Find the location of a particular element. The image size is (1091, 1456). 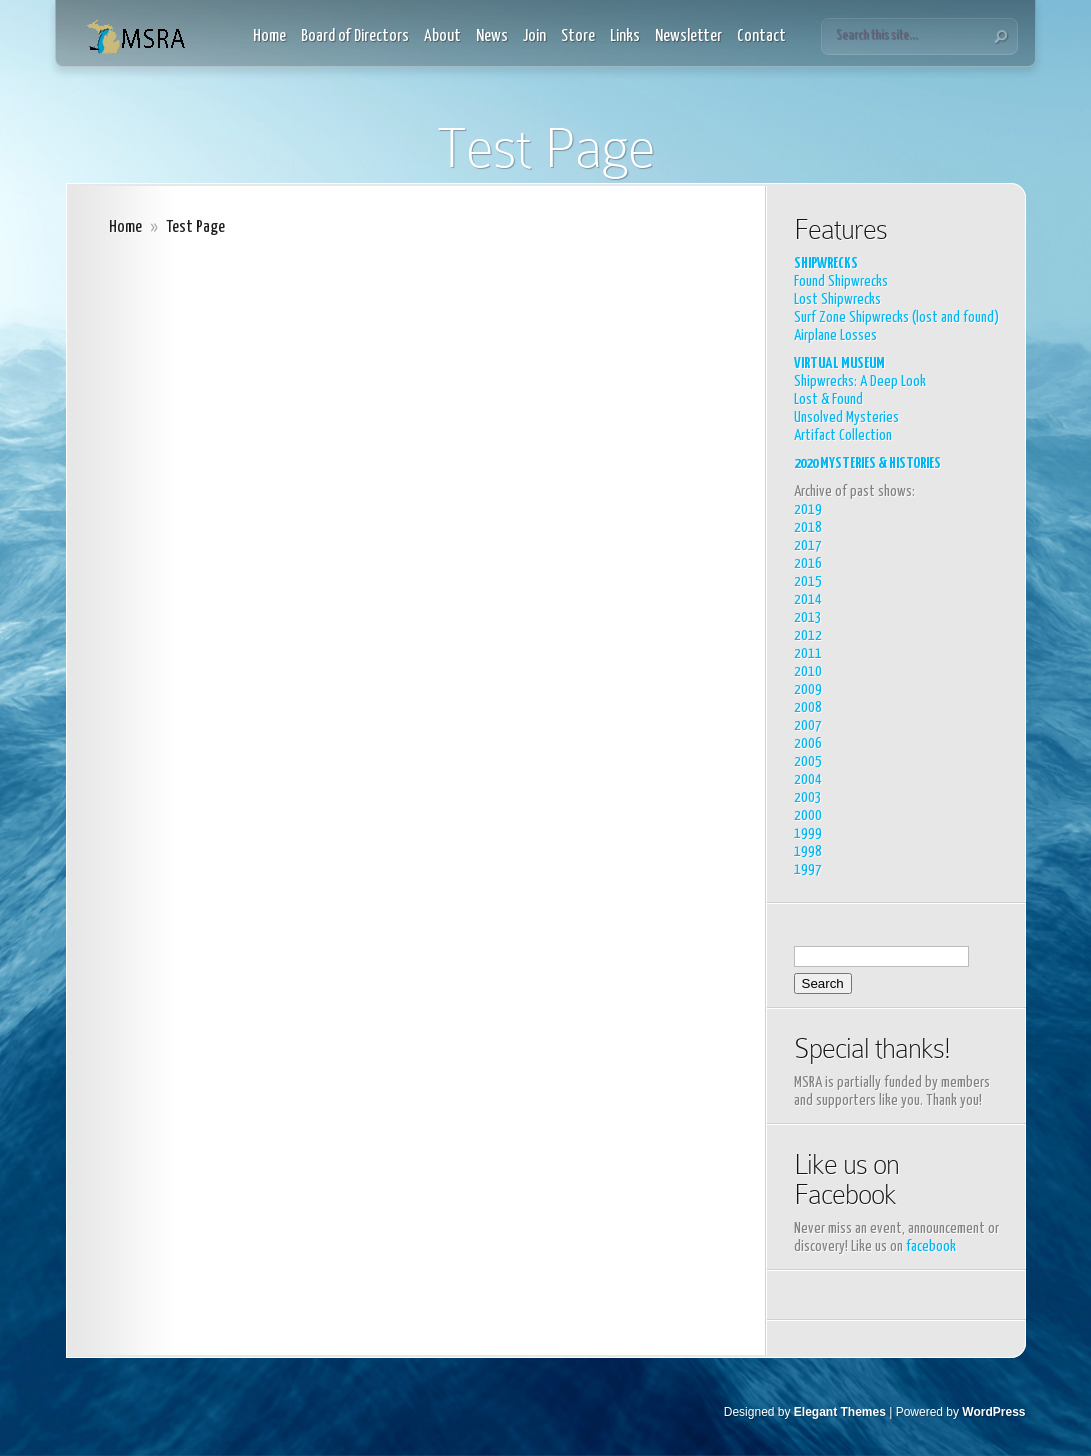

2012 is located at coordinates (808, 635).